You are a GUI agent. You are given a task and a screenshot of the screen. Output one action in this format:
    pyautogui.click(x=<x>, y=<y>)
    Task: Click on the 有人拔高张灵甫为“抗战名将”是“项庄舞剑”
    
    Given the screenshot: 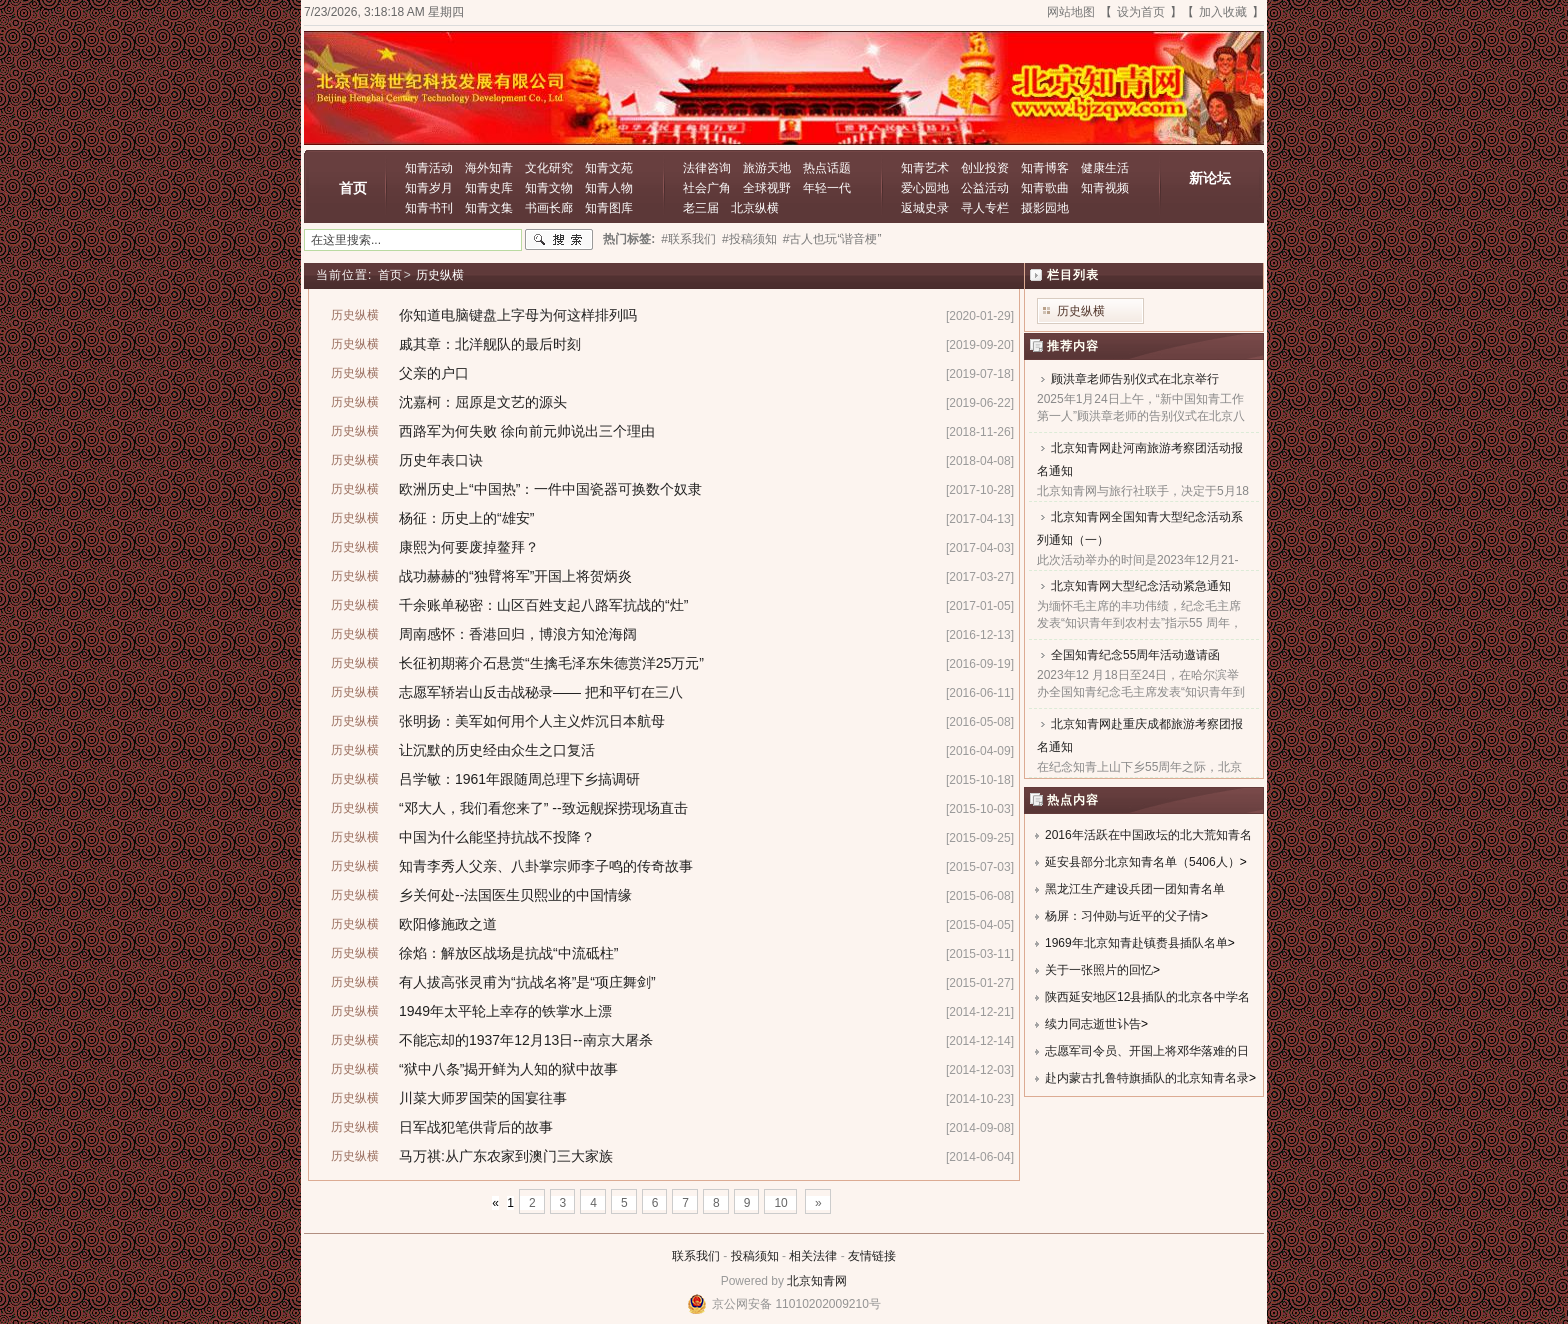 What is the action you would take?
    pyautogui.click(x=527, y=982)
    